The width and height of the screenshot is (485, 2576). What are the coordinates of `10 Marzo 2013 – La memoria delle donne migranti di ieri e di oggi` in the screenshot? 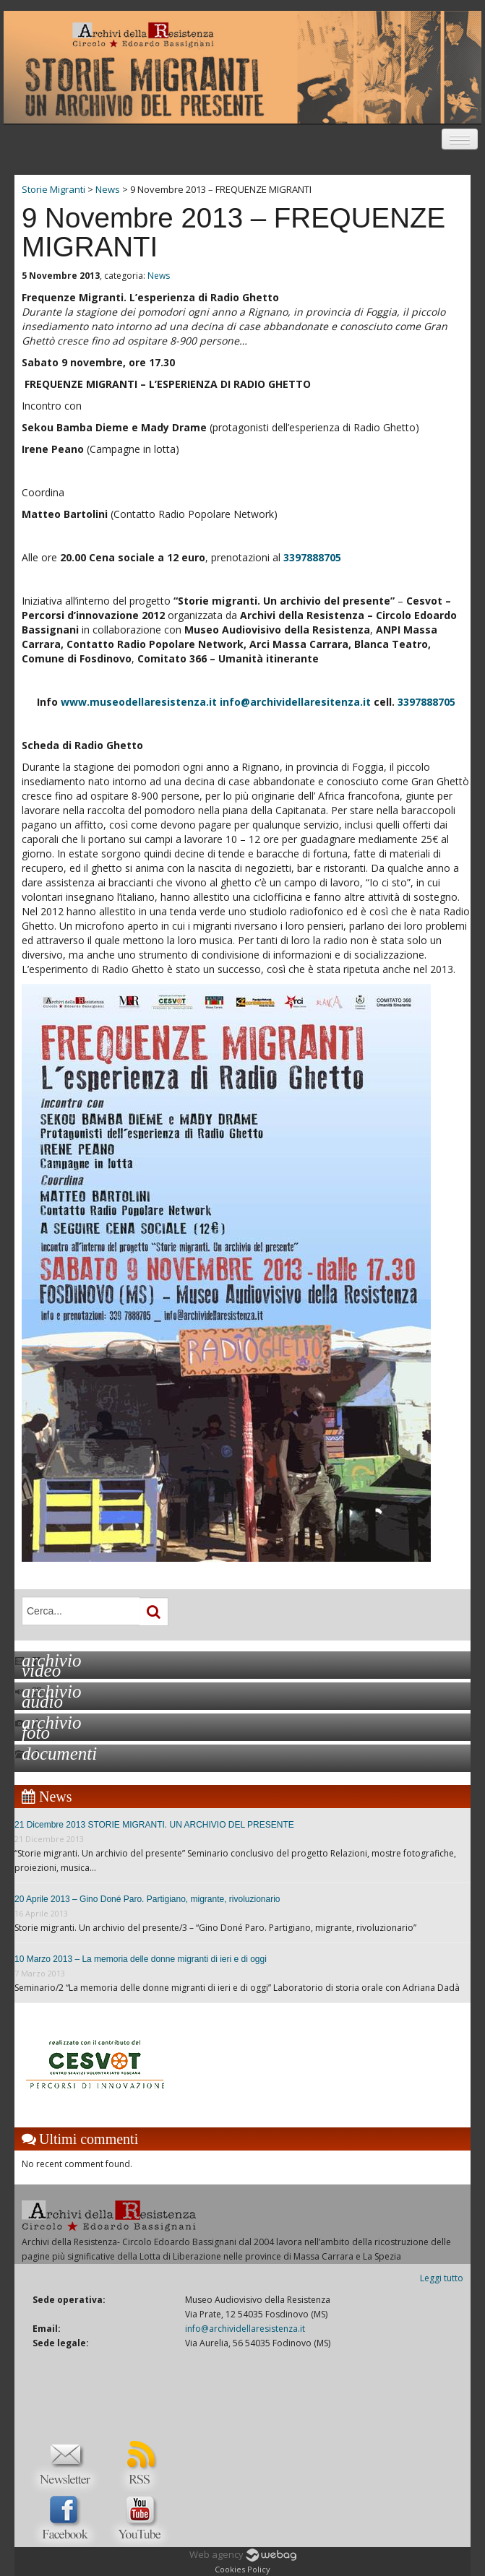 It's located at (140, 1959).